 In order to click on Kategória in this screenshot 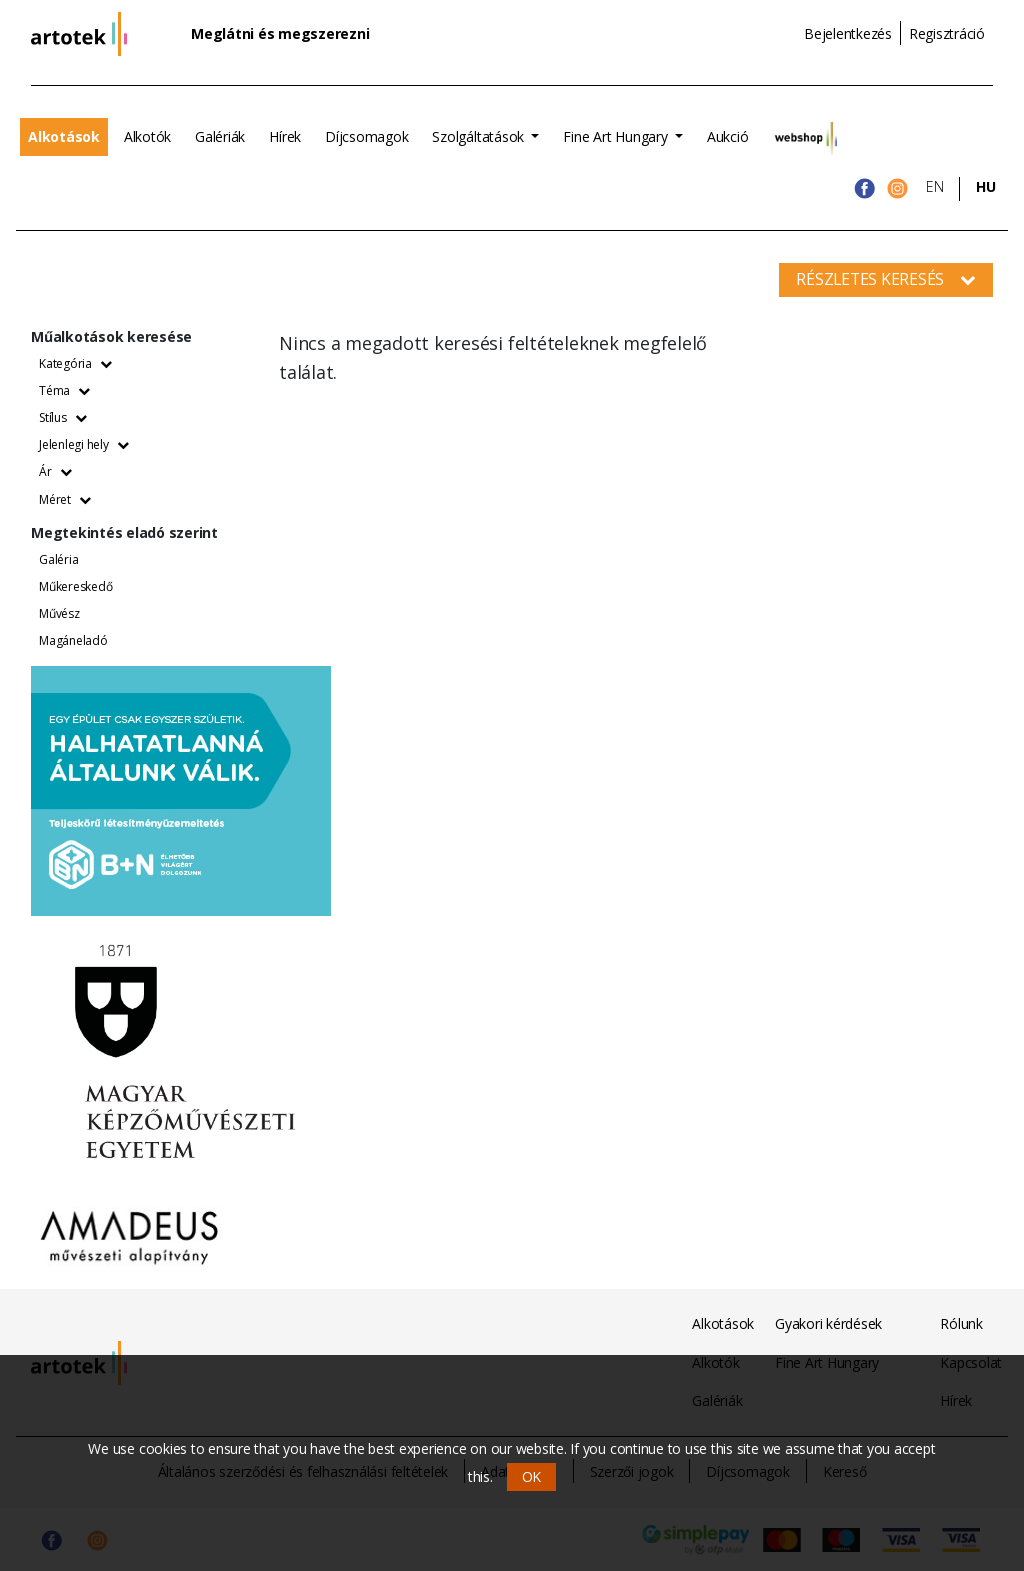, I will do `click(75, 363)`.